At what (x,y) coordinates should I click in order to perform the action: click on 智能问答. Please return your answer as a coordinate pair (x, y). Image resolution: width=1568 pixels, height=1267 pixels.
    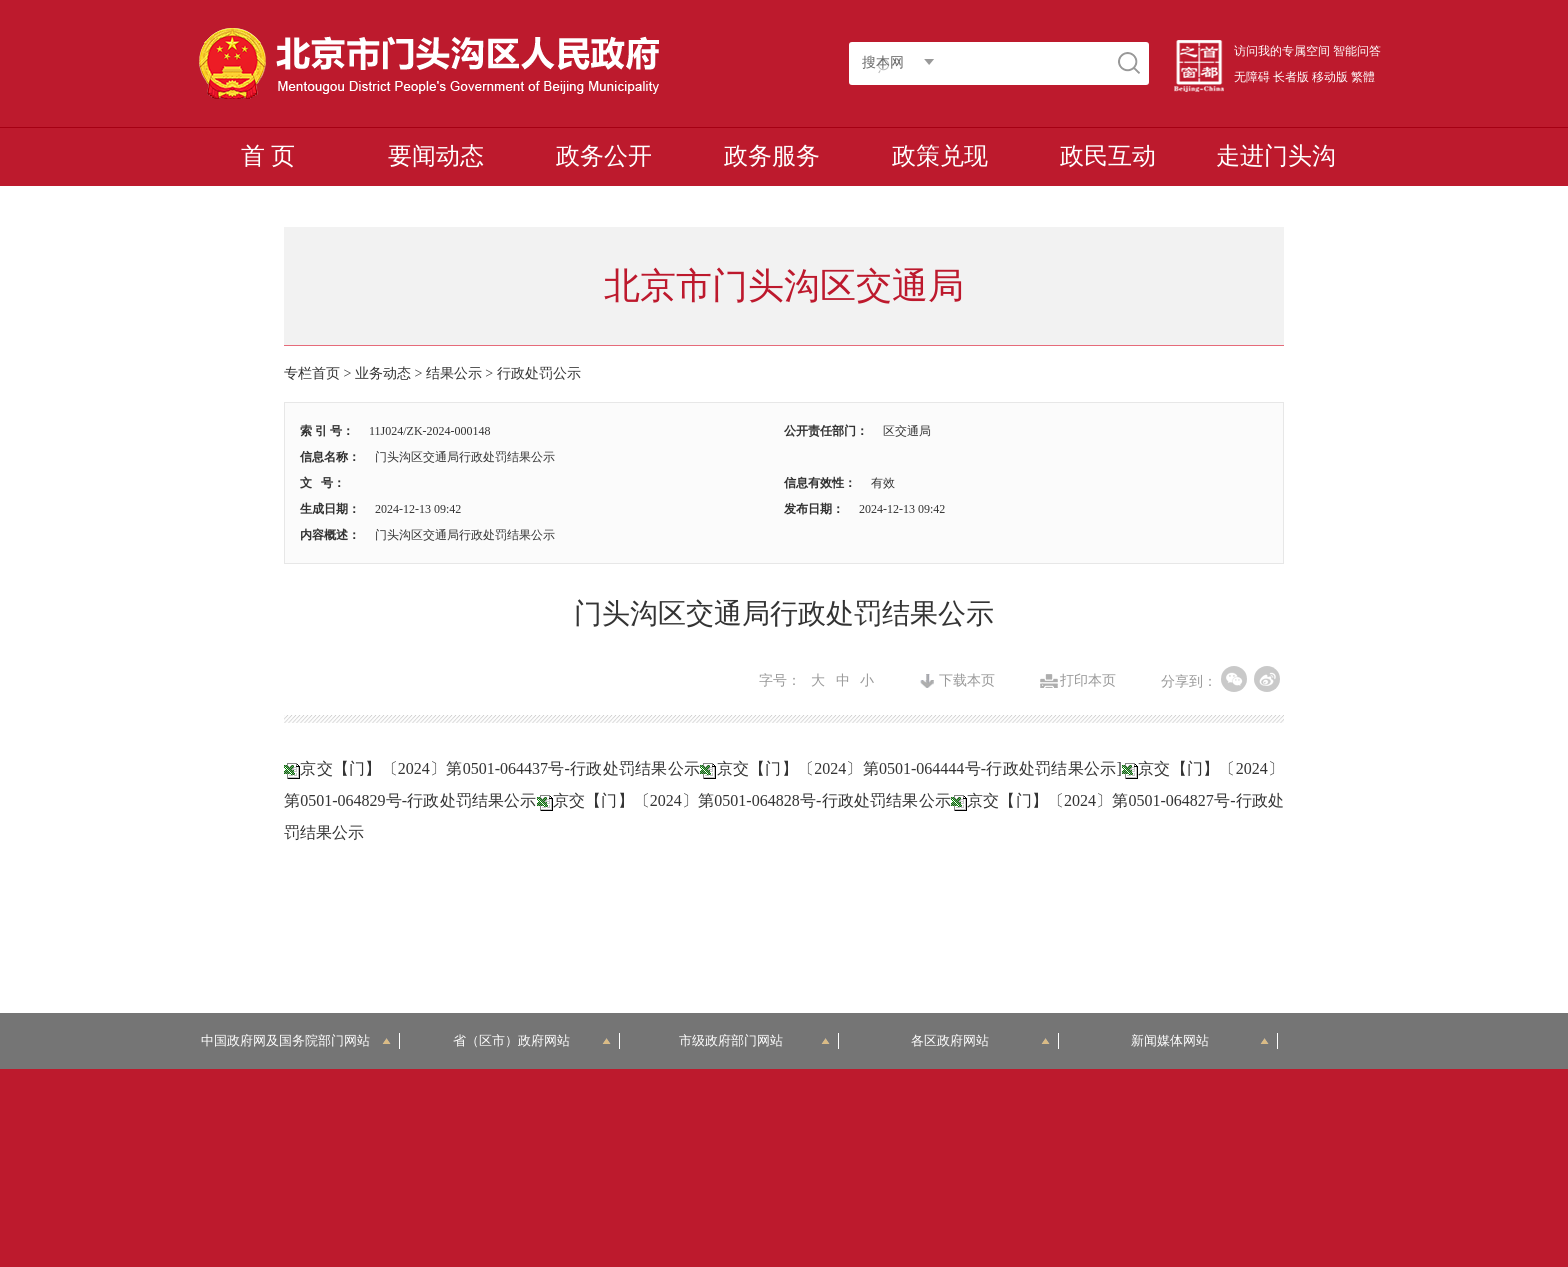
    Looking at the image, I should click on (1357, 51).